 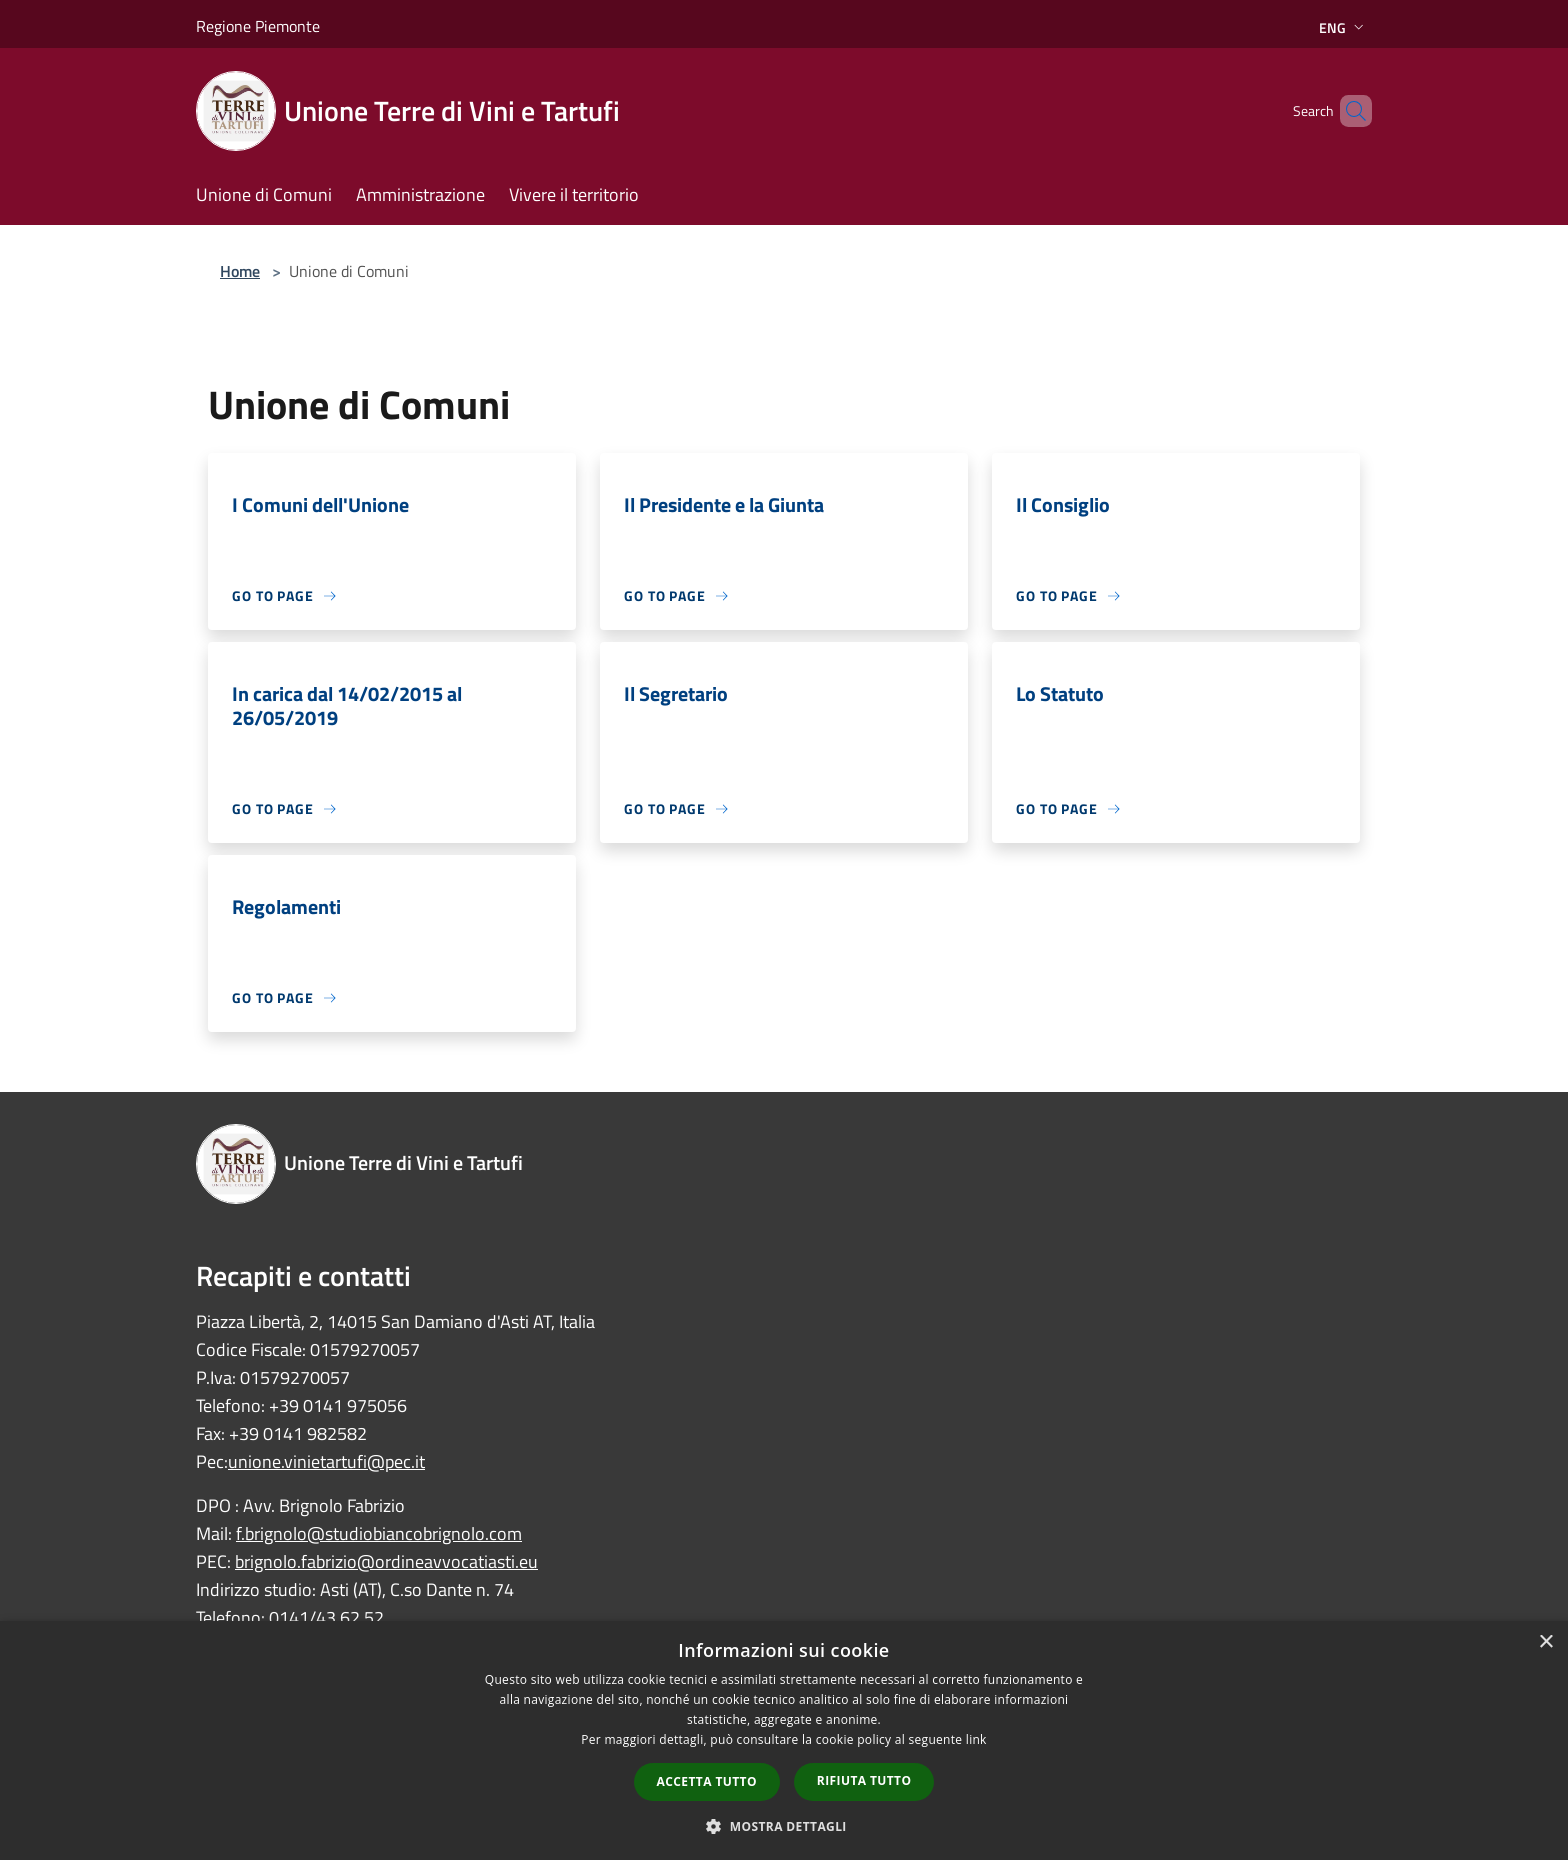 I want to click on [button], so click(x=784, y=1826).